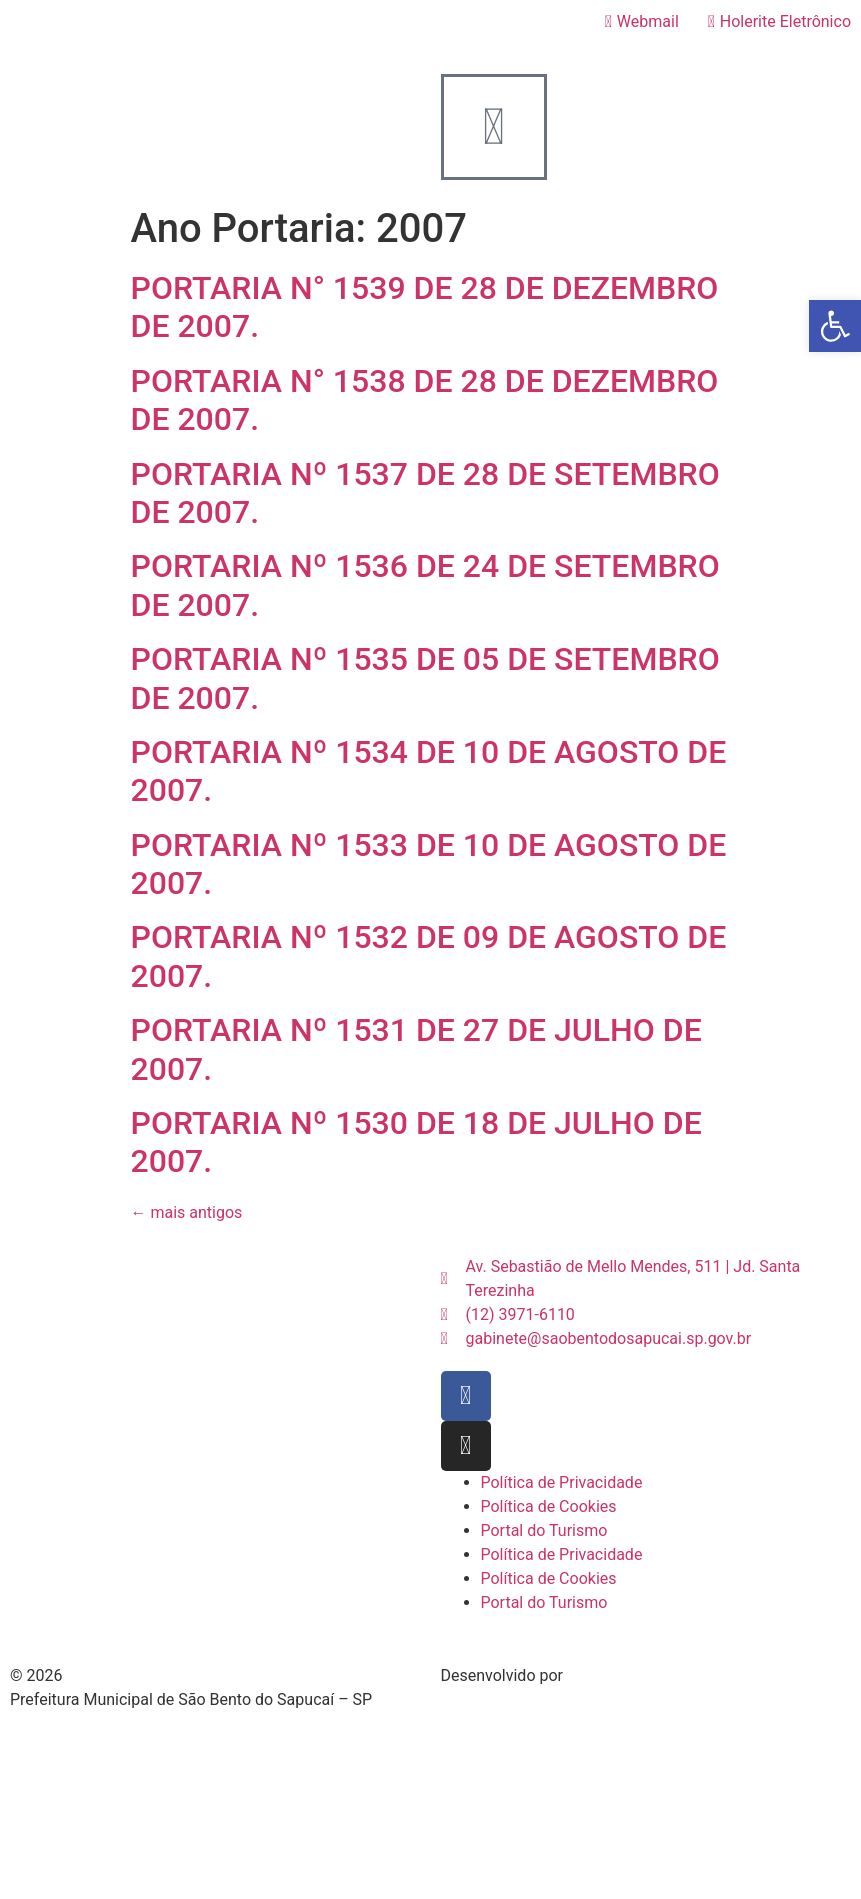 The height and width of the screenshot is (1899, 861). Describe the element at coordinates (187, 1212) in the screenshot. I see `mais antigos` at that location.